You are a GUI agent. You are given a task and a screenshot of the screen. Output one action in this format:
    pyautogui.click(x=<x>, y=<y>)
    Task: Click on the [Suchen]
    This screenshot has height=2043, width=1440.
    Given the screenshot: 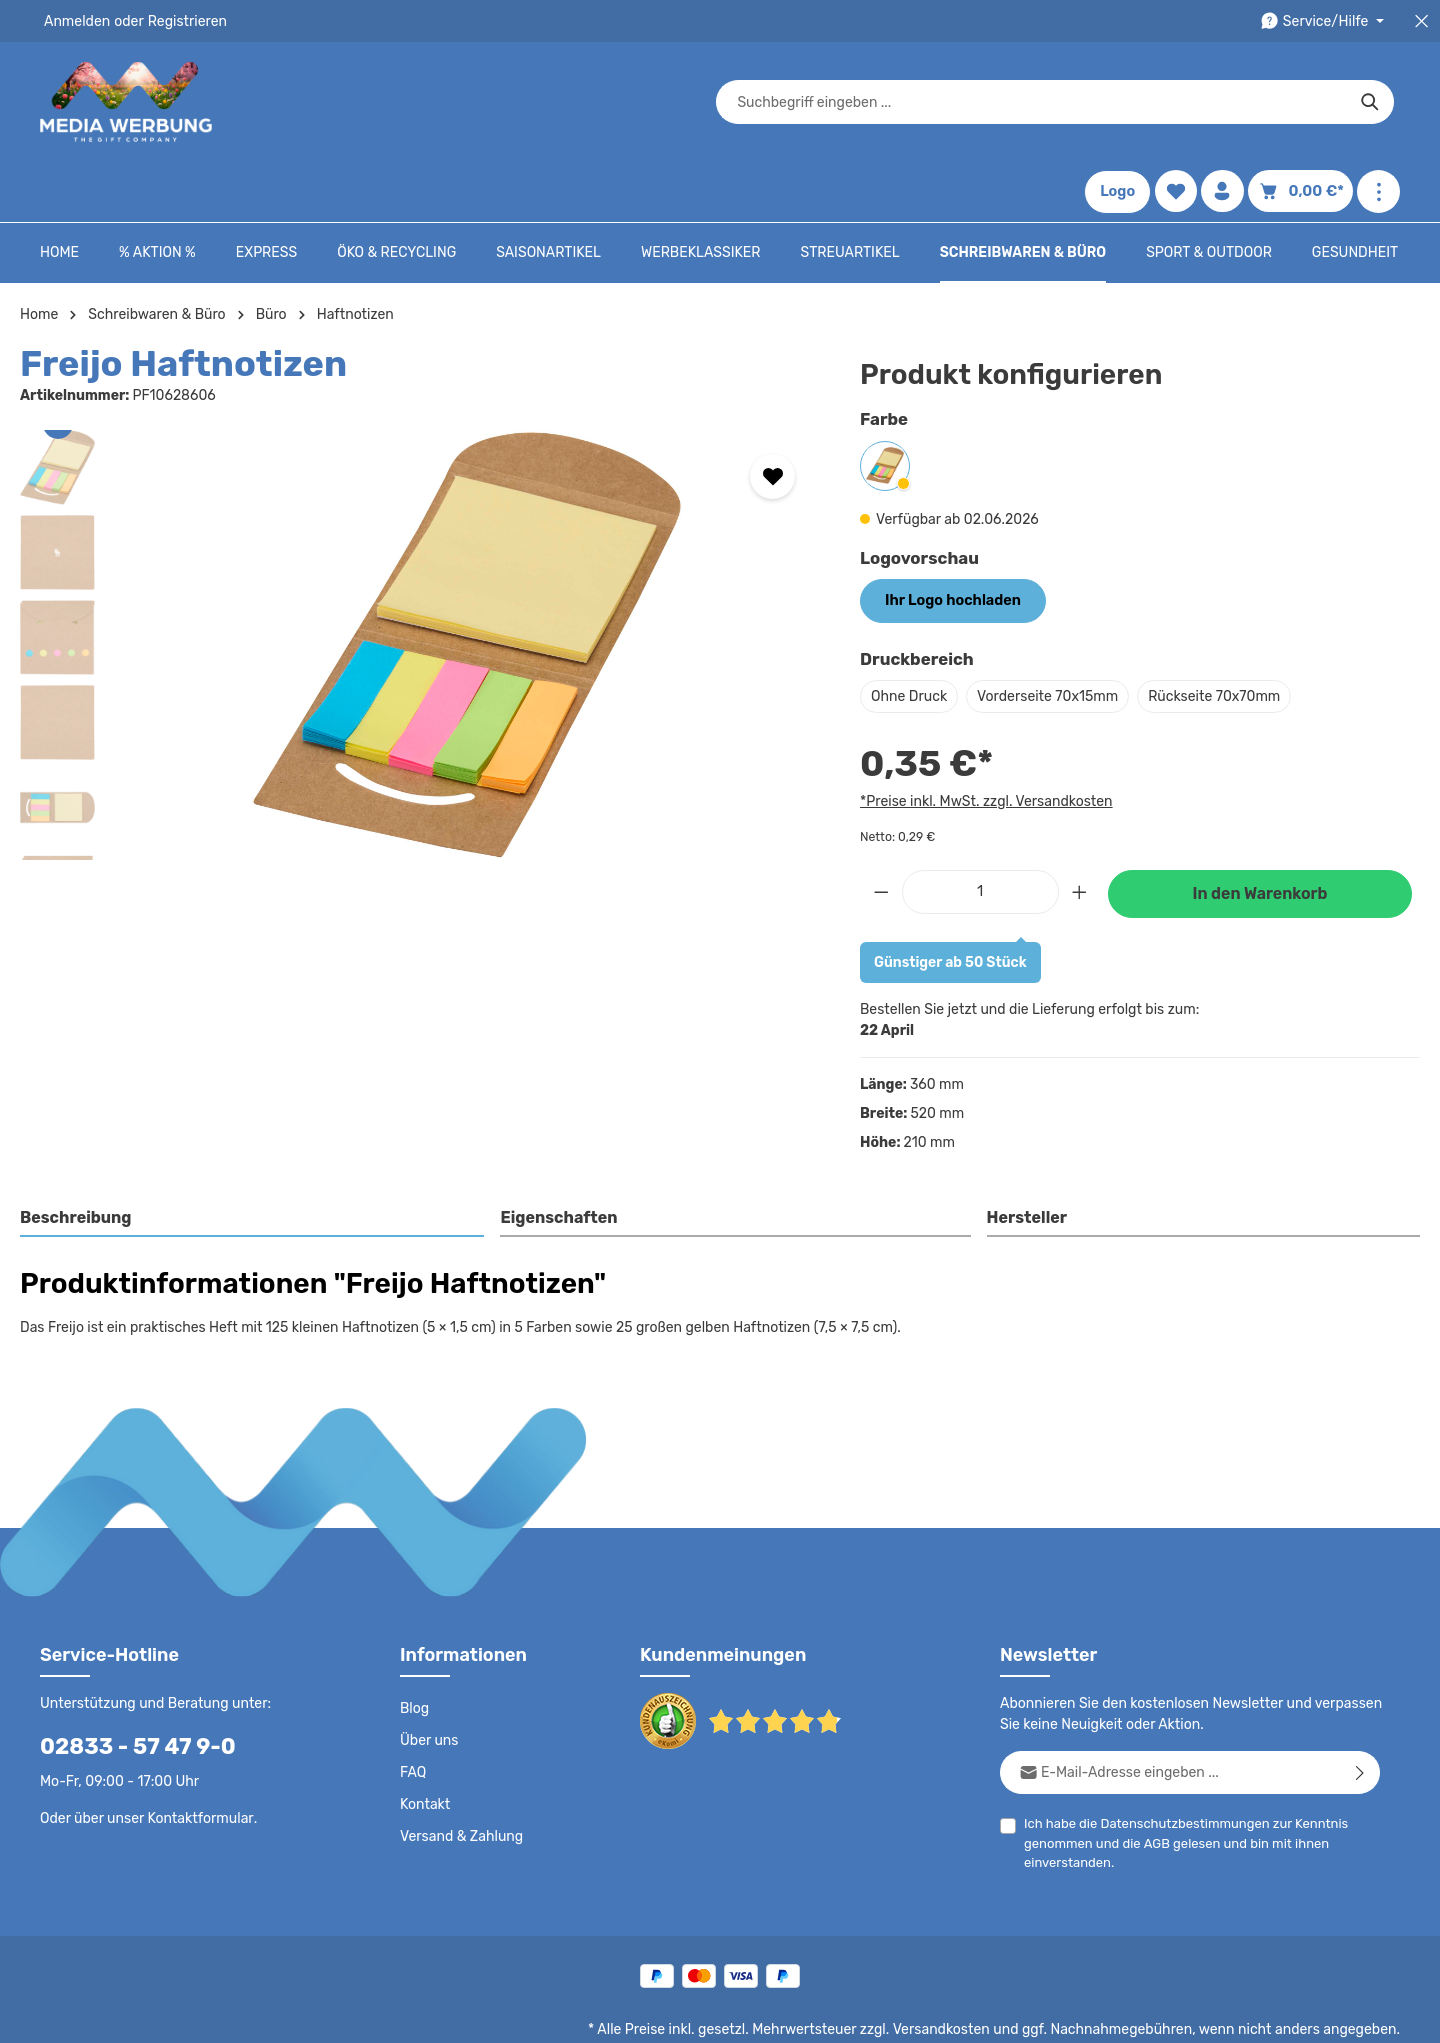 What is the action you would take?
    pyautogui.click(x=1035, y=102)
    